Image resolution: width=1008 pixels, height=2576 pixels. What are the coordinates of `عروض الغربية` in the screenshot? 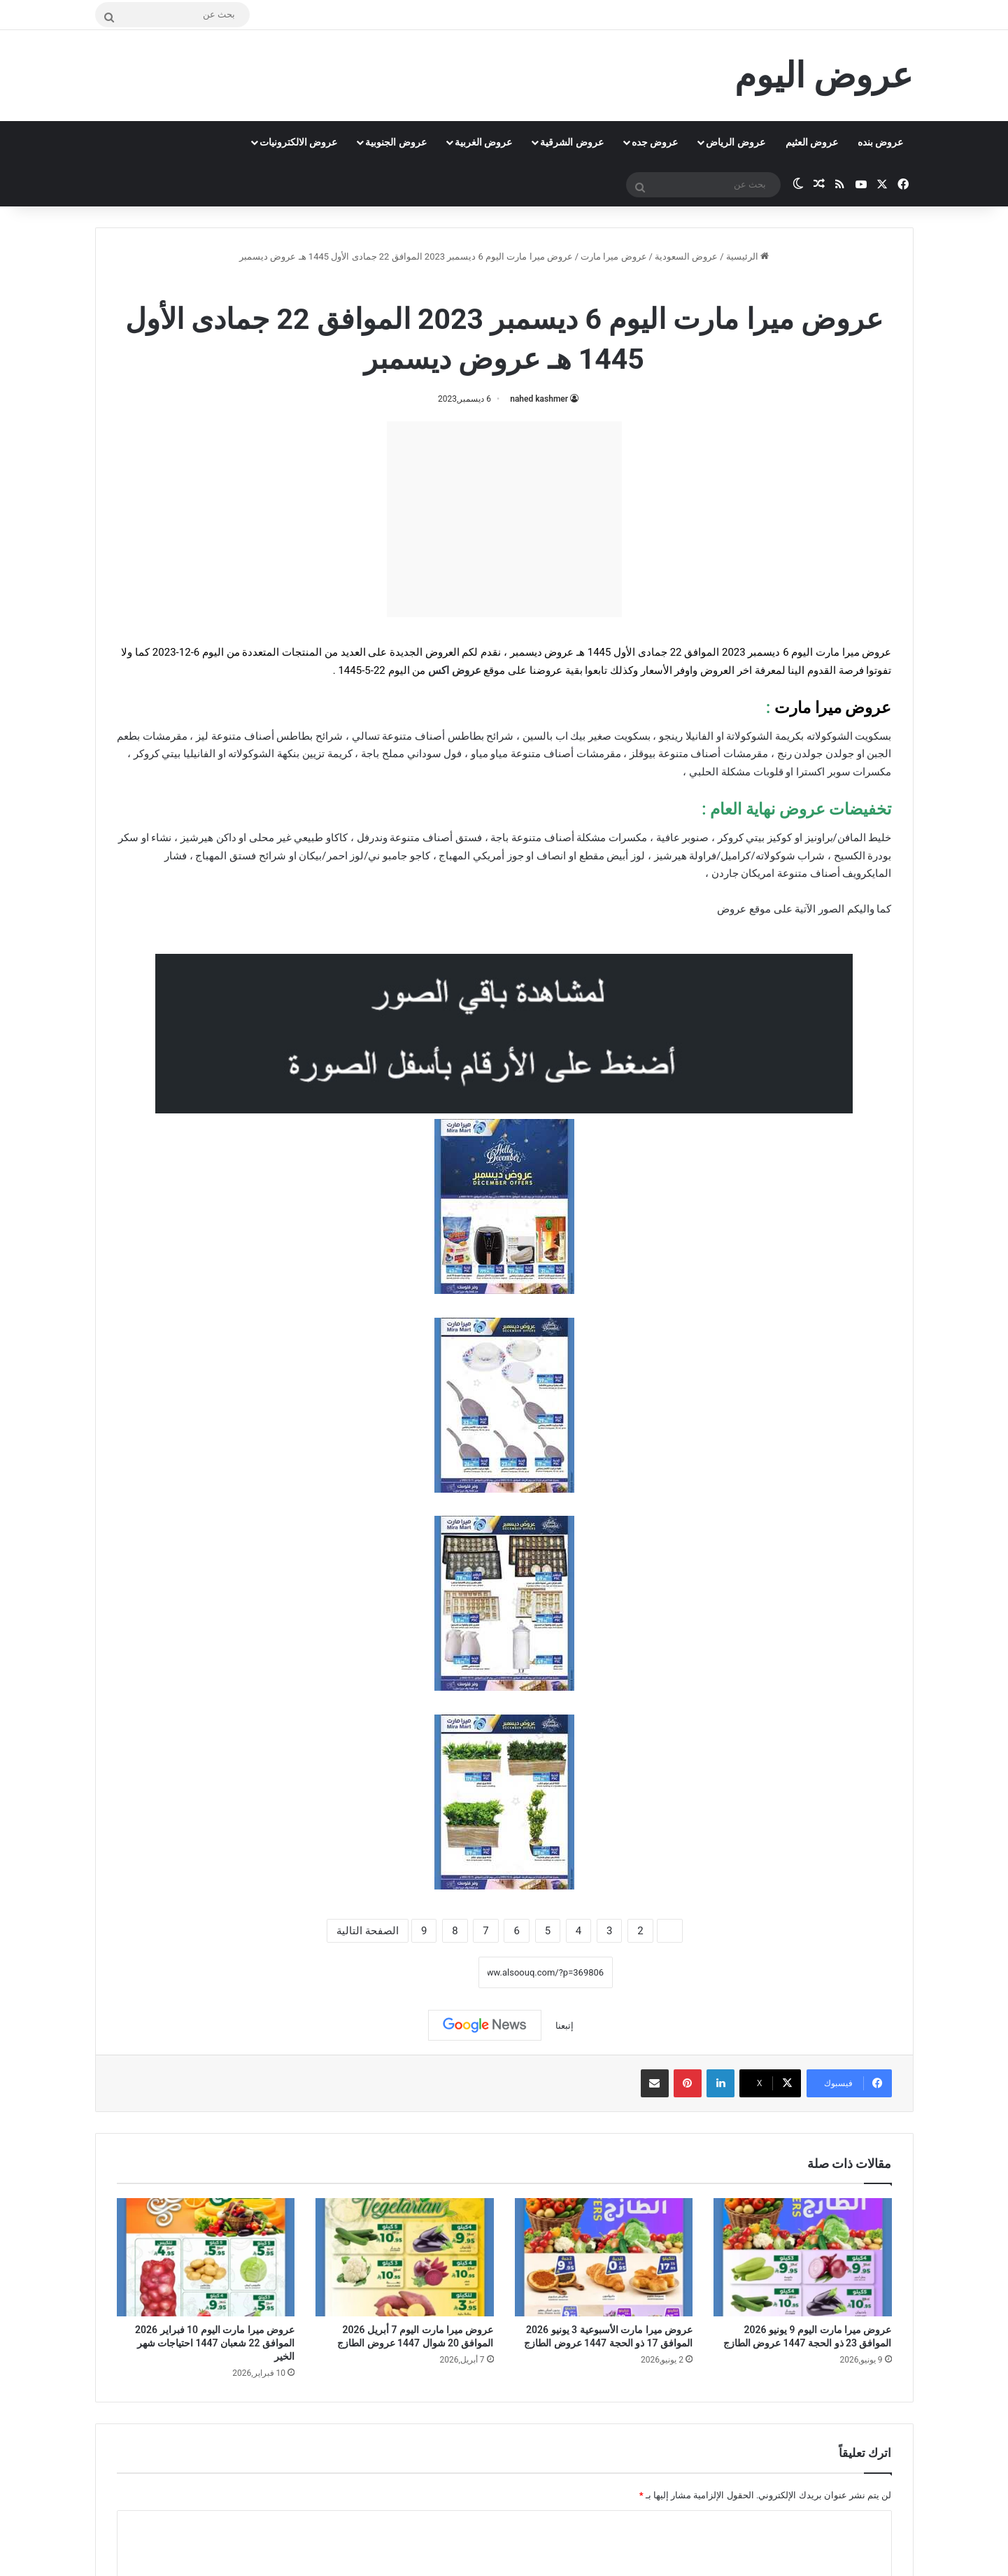 It's located at (483, 142).